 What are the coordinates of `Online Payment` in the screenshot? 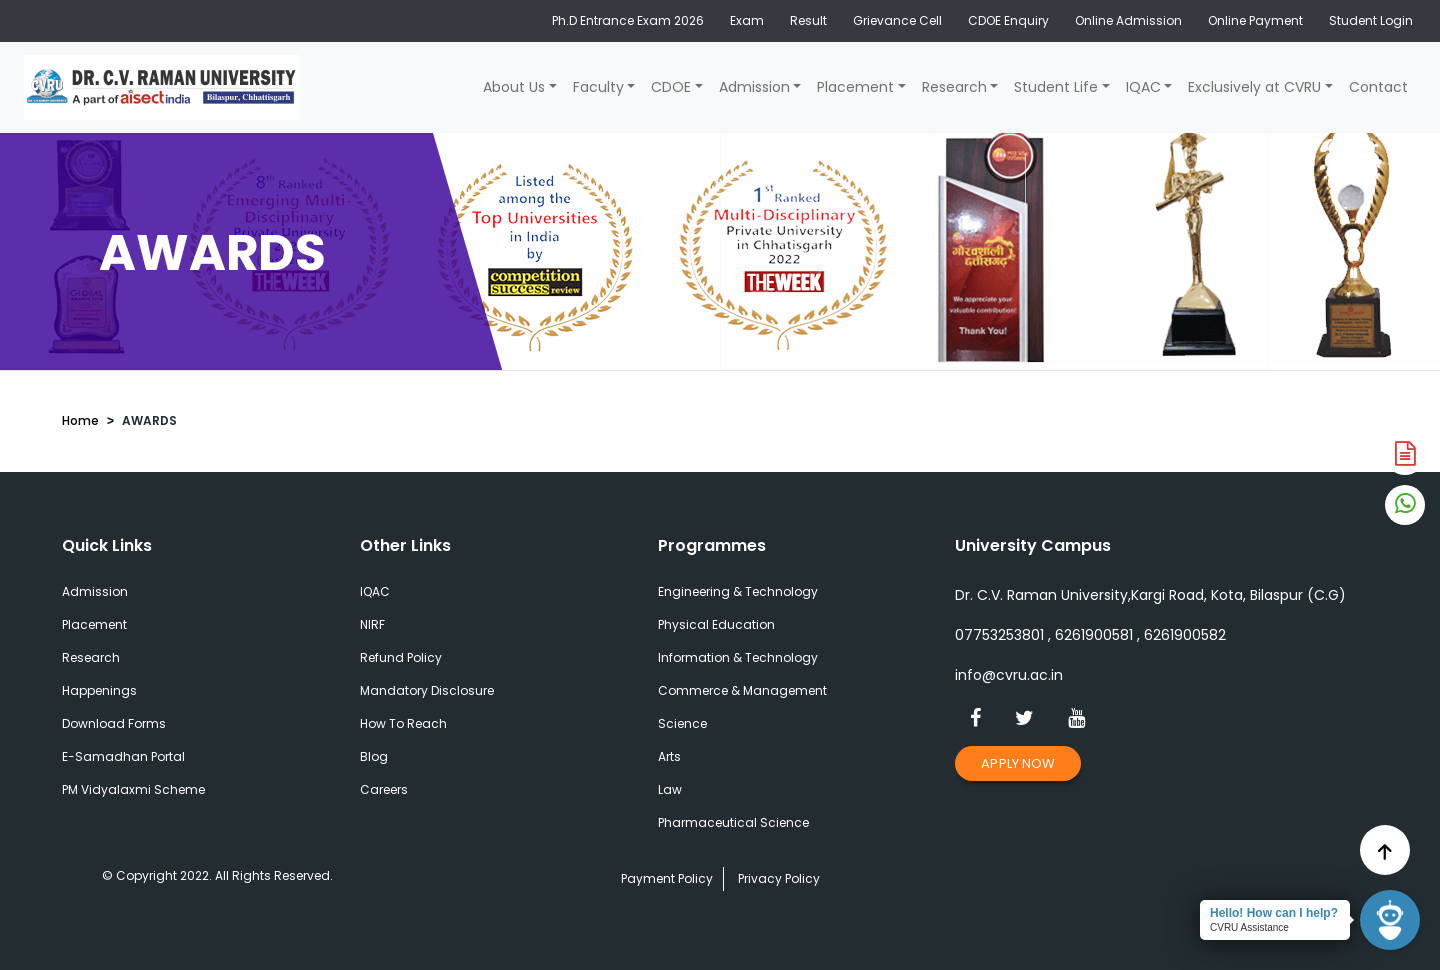 It's located at (1255, 20).